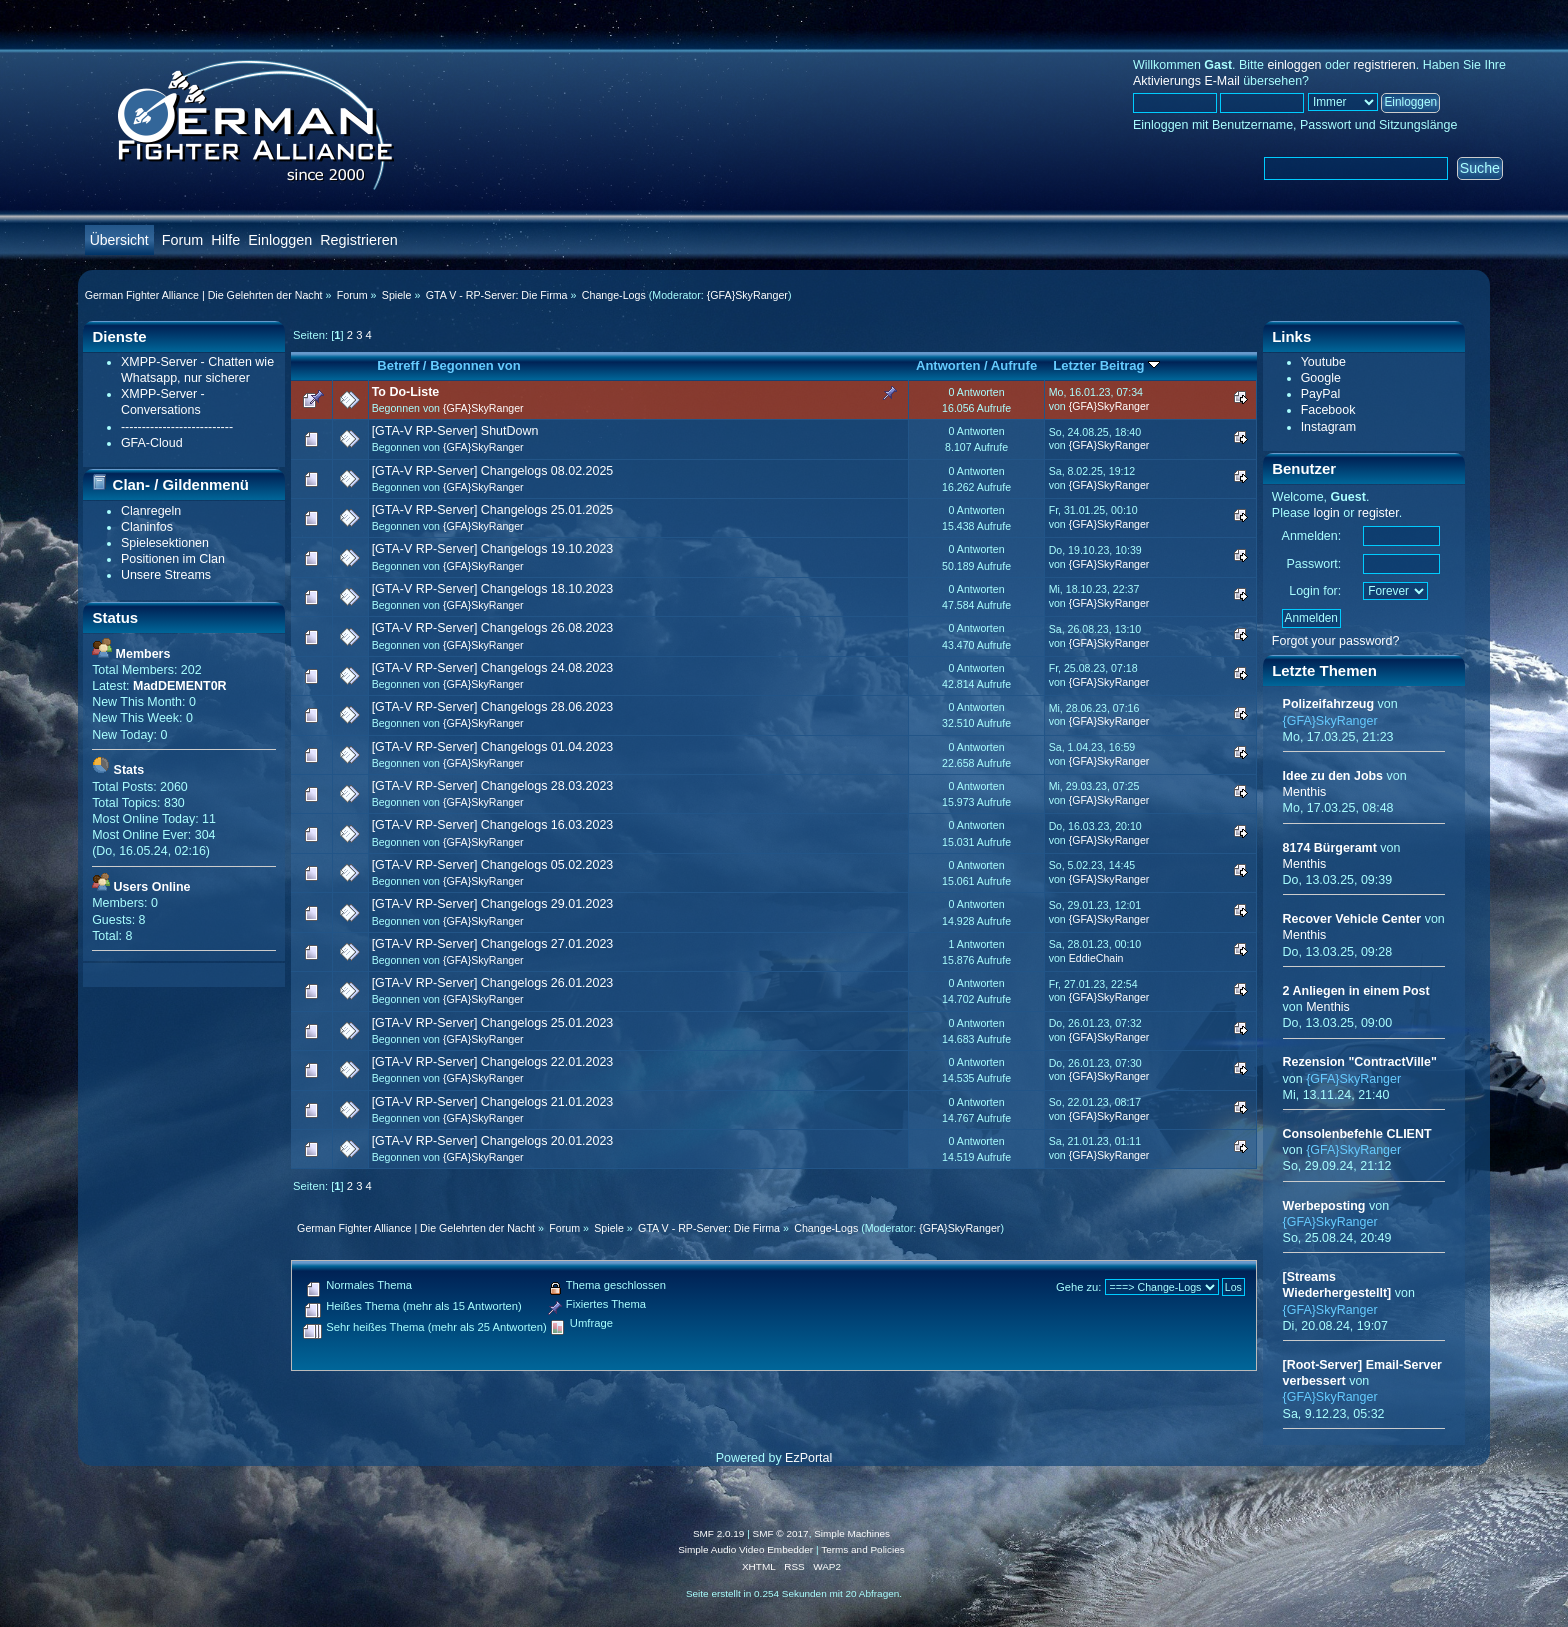 Image resolution: width=1568 pixels, height=1627 pixels. What do you see at coordinates (1378, 513) in the screenshot?
I see `register` at bounding box center [1378, 513].